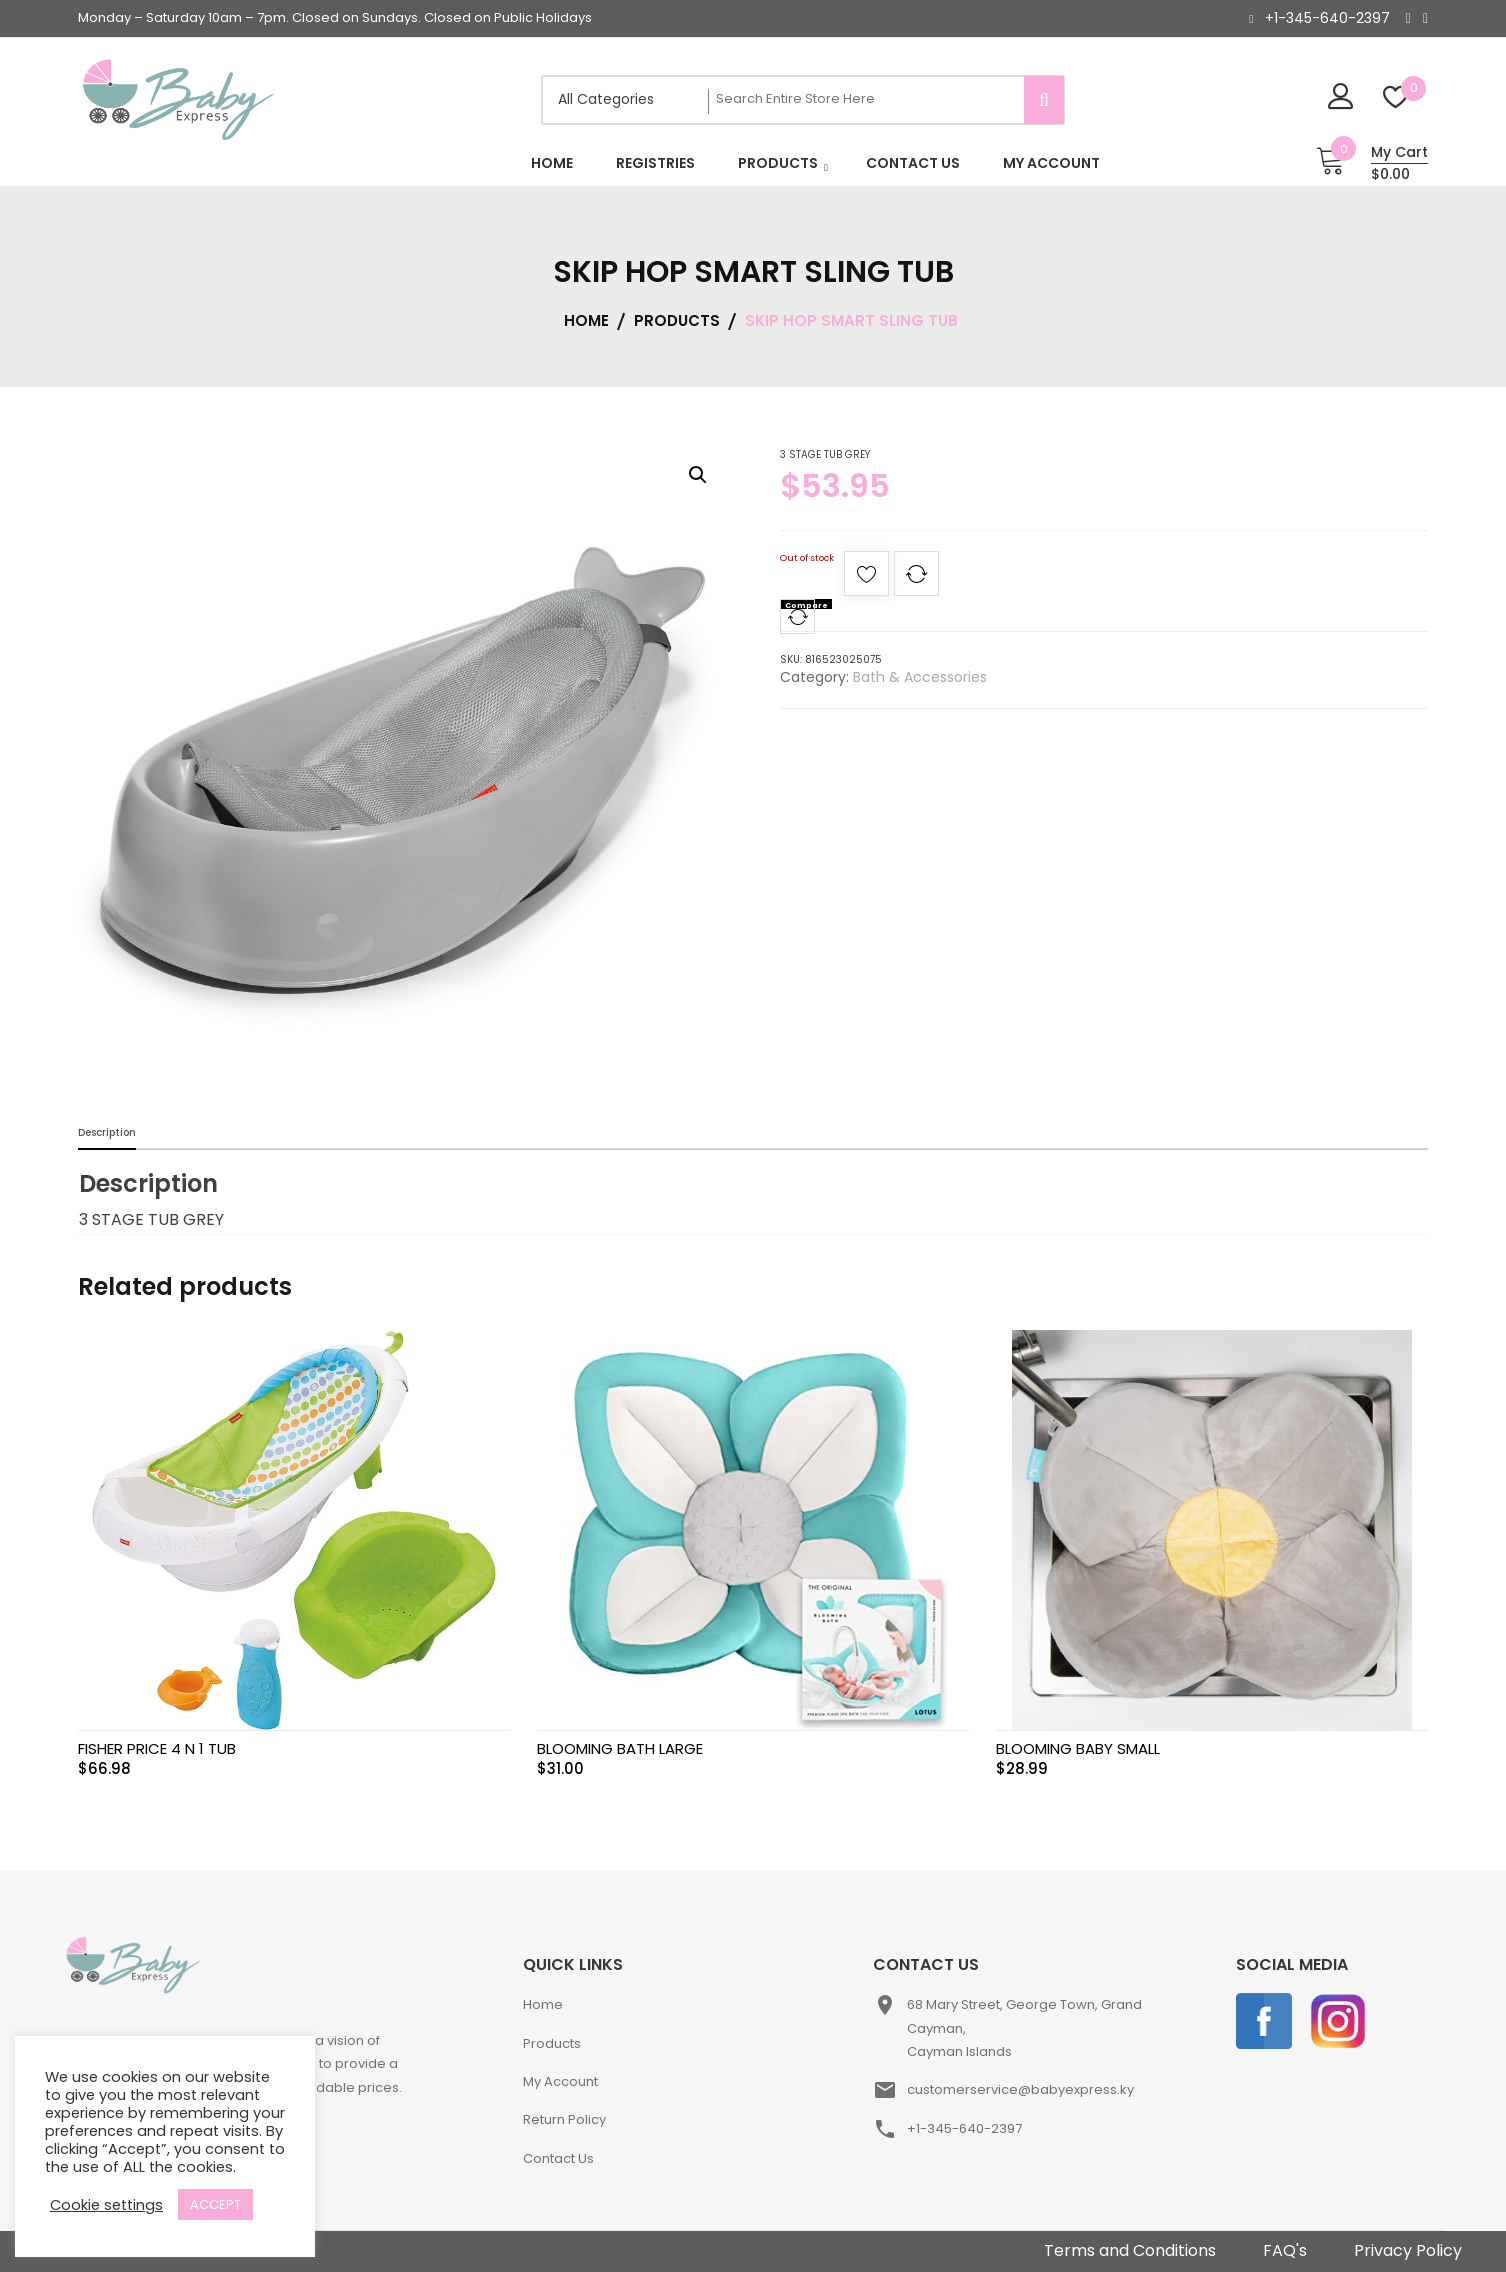 The height and width of the screenshot is (2272, 1506). I want to click on BLOOMING BABY SMALL, so click(1078, 1748).